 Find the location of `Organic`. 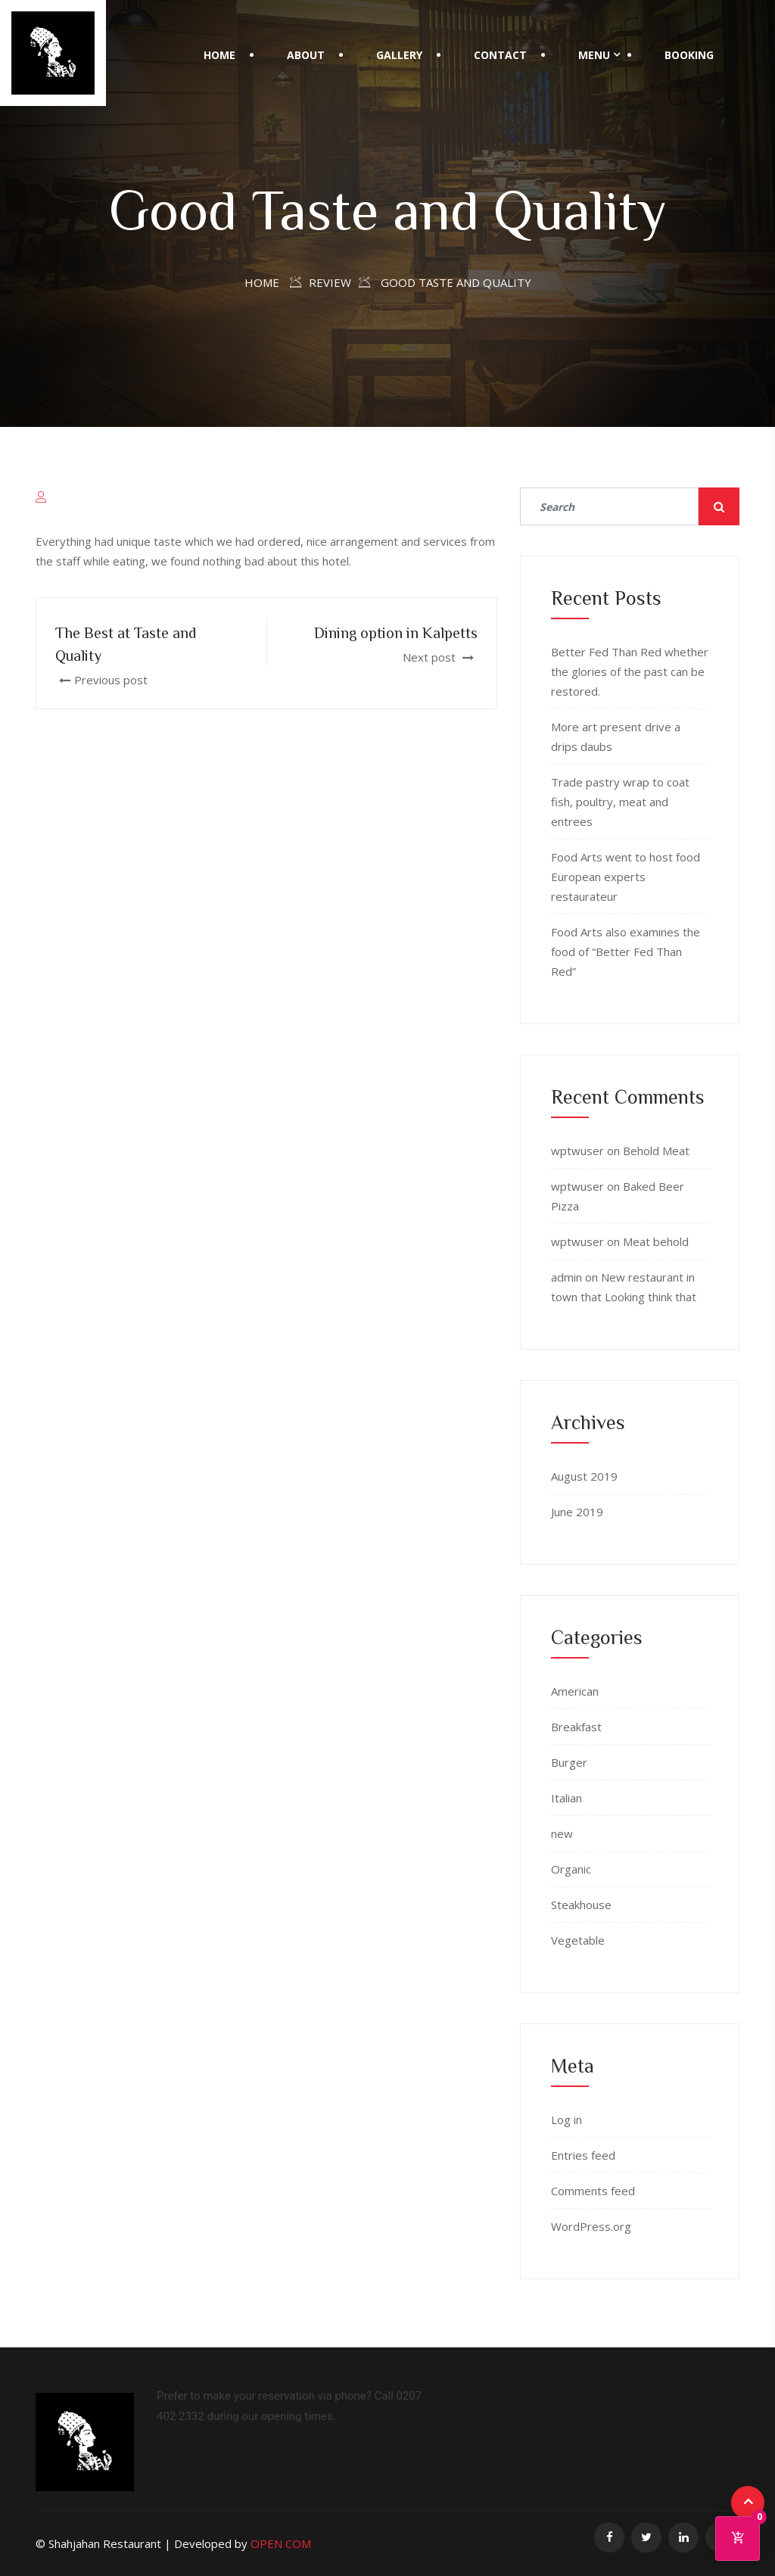

Organic is located at coordinates (571, 1869).